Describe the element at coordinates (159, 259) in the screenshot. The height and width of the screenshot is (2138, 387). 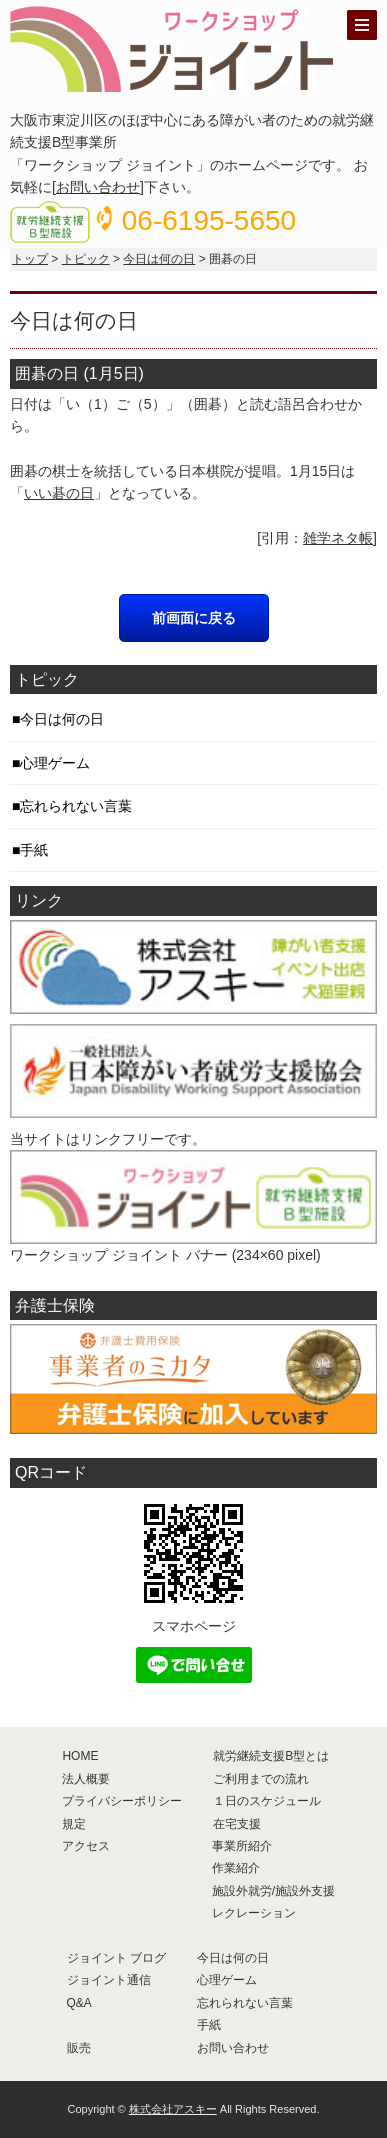
I see `今日は何の日` at that location.